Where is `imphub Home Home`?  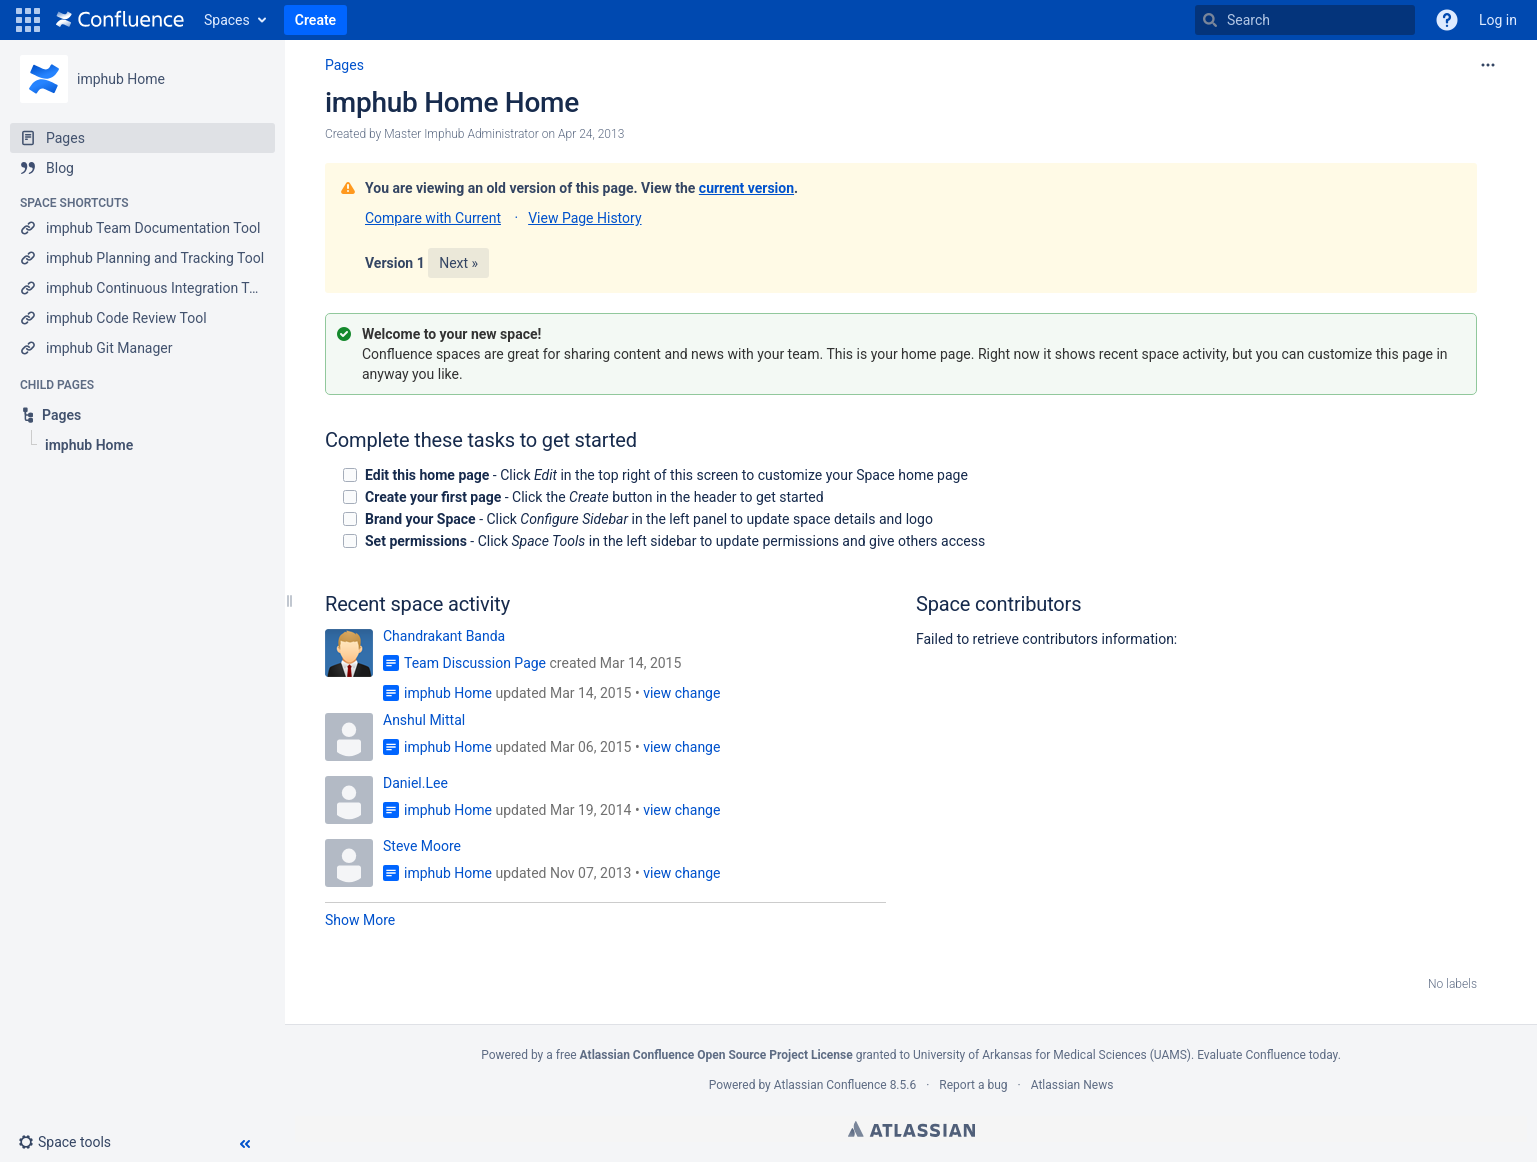
imphub Home Home is located at coordinates (452, 102).